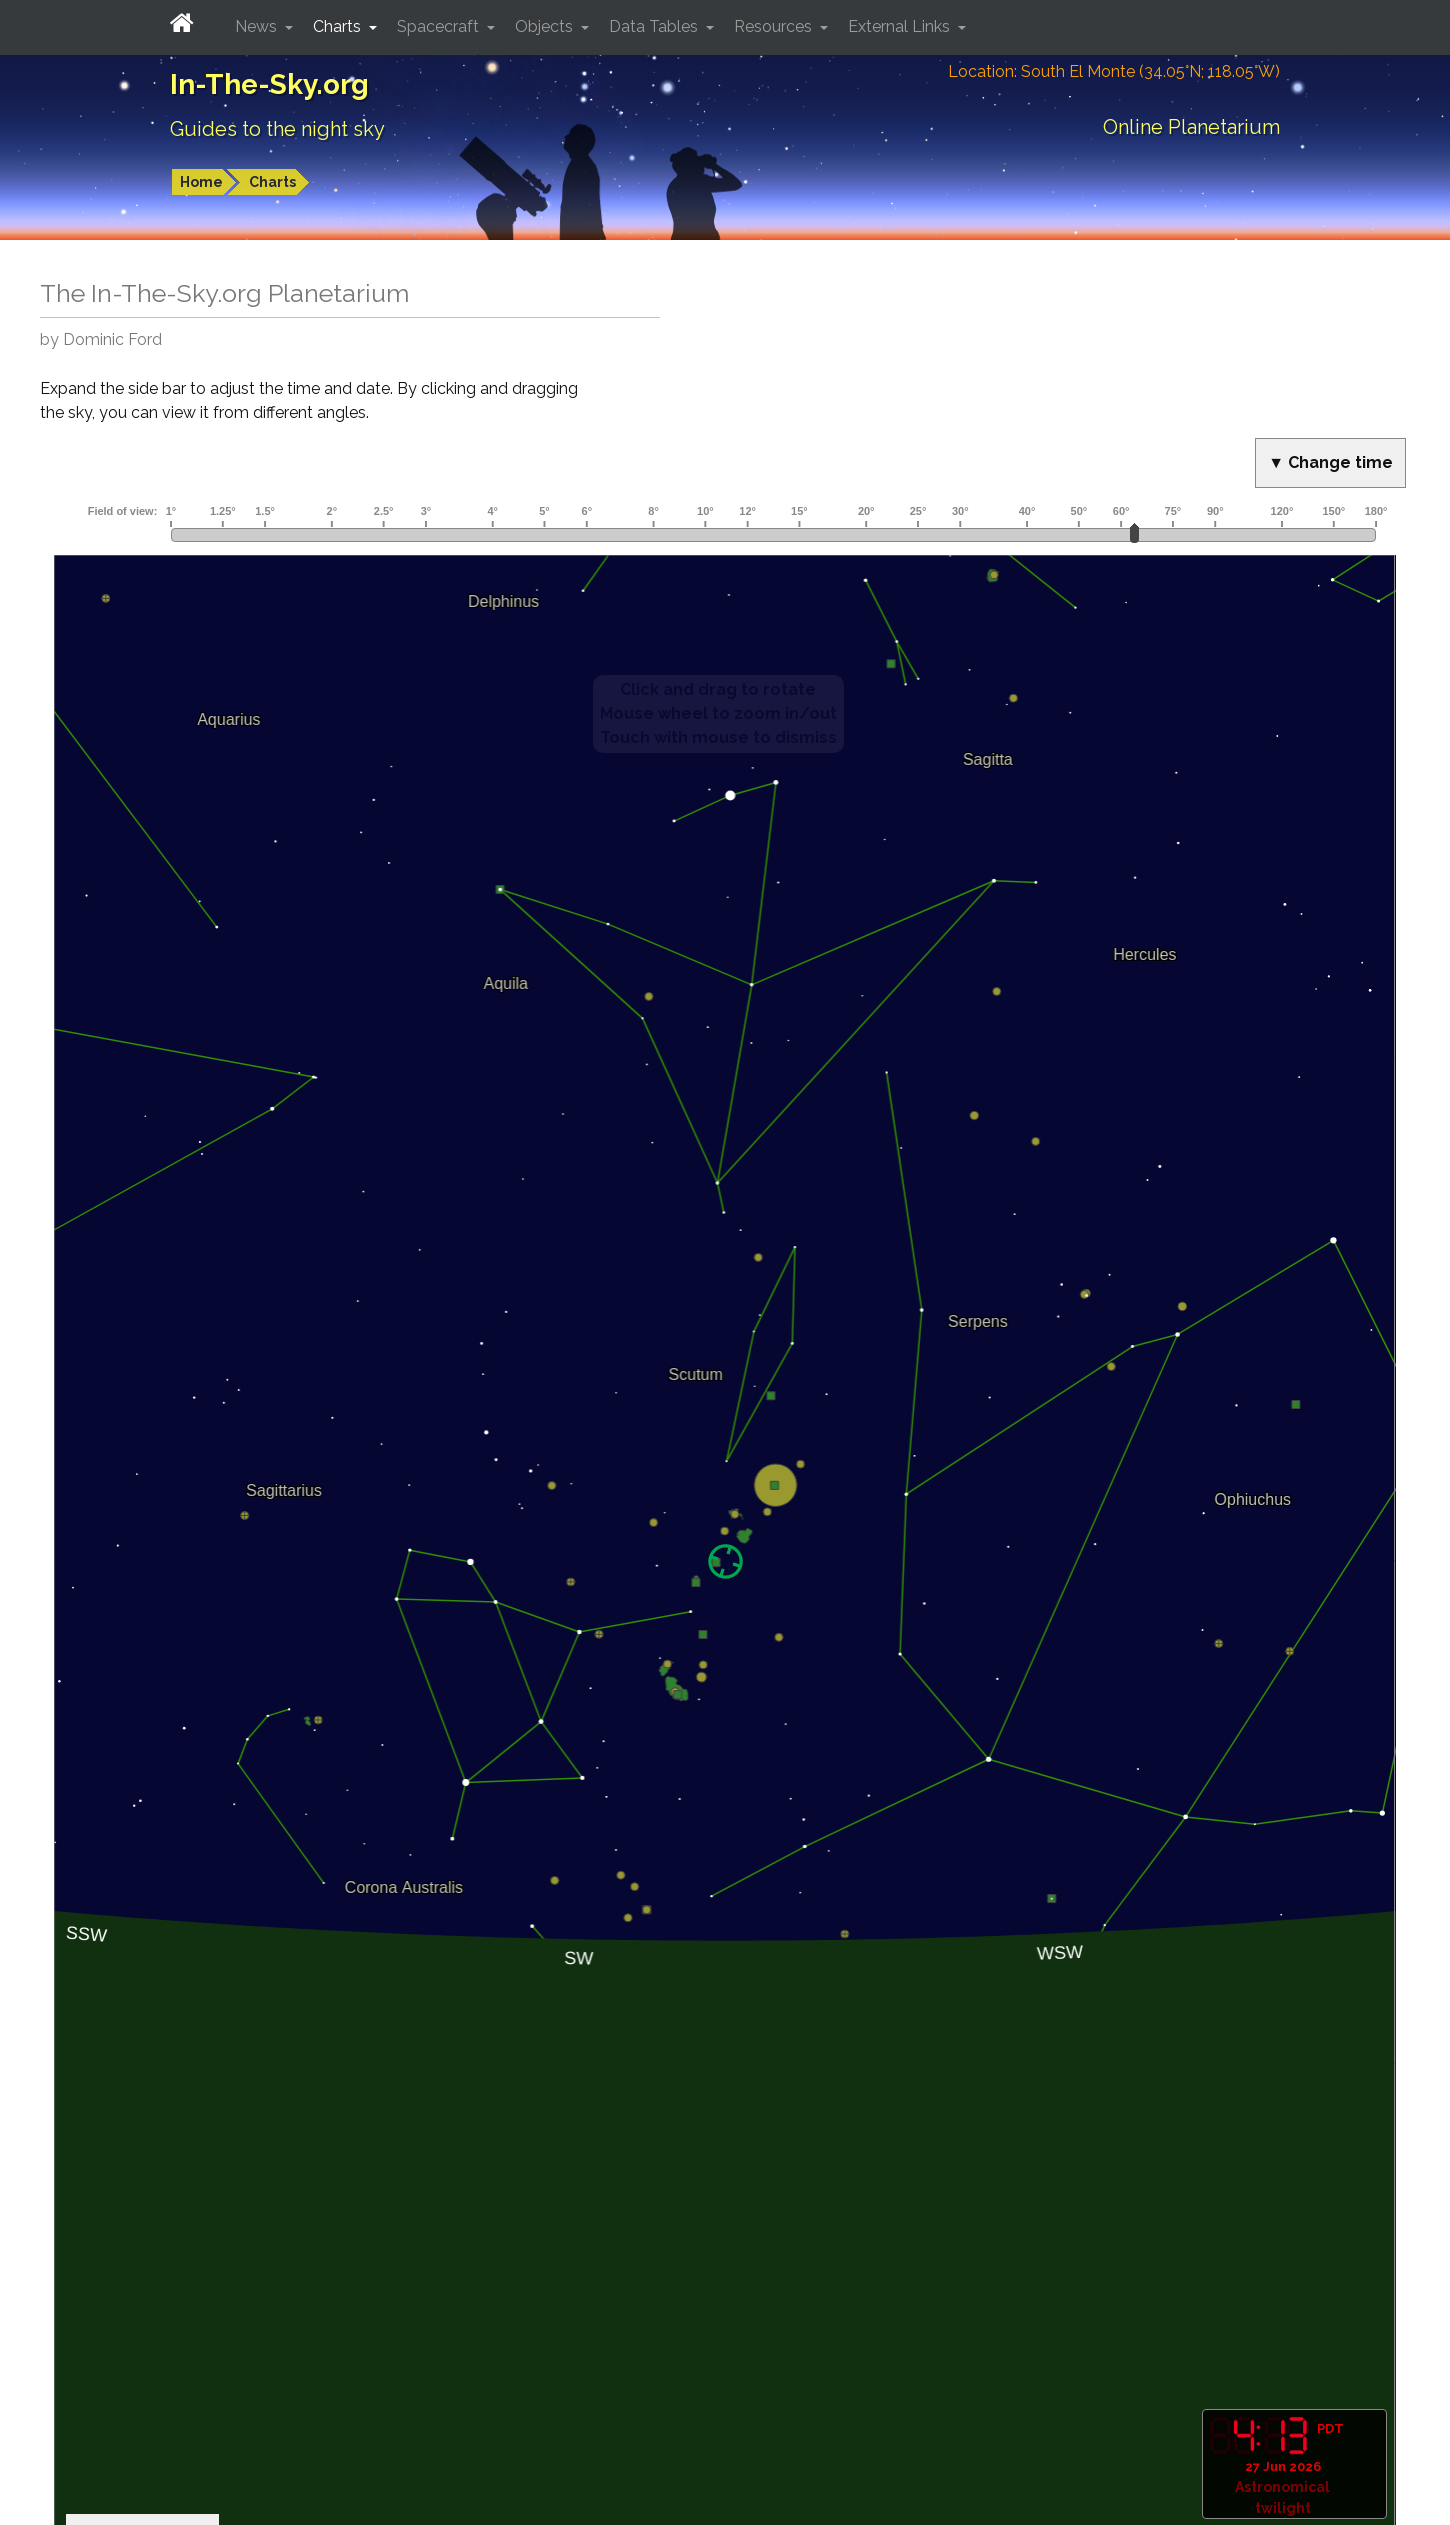  What do you see at coordinates (1114, 71) in the screenshot?
I see `Location: South El Monte (34.05°N; 118.05°W)` at bounding box center [1114, 71].